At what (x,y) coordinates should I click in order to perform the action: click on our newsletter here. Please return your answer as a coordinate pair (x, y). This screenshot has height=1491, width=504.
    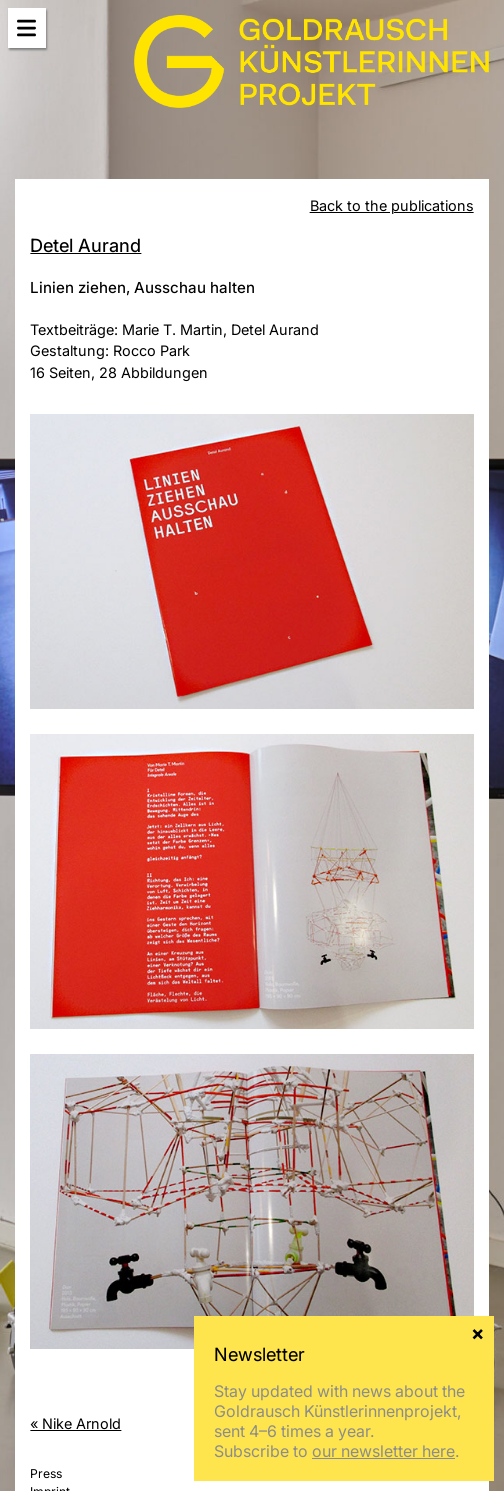
    Looking at the image, I should click on (383, 1451).